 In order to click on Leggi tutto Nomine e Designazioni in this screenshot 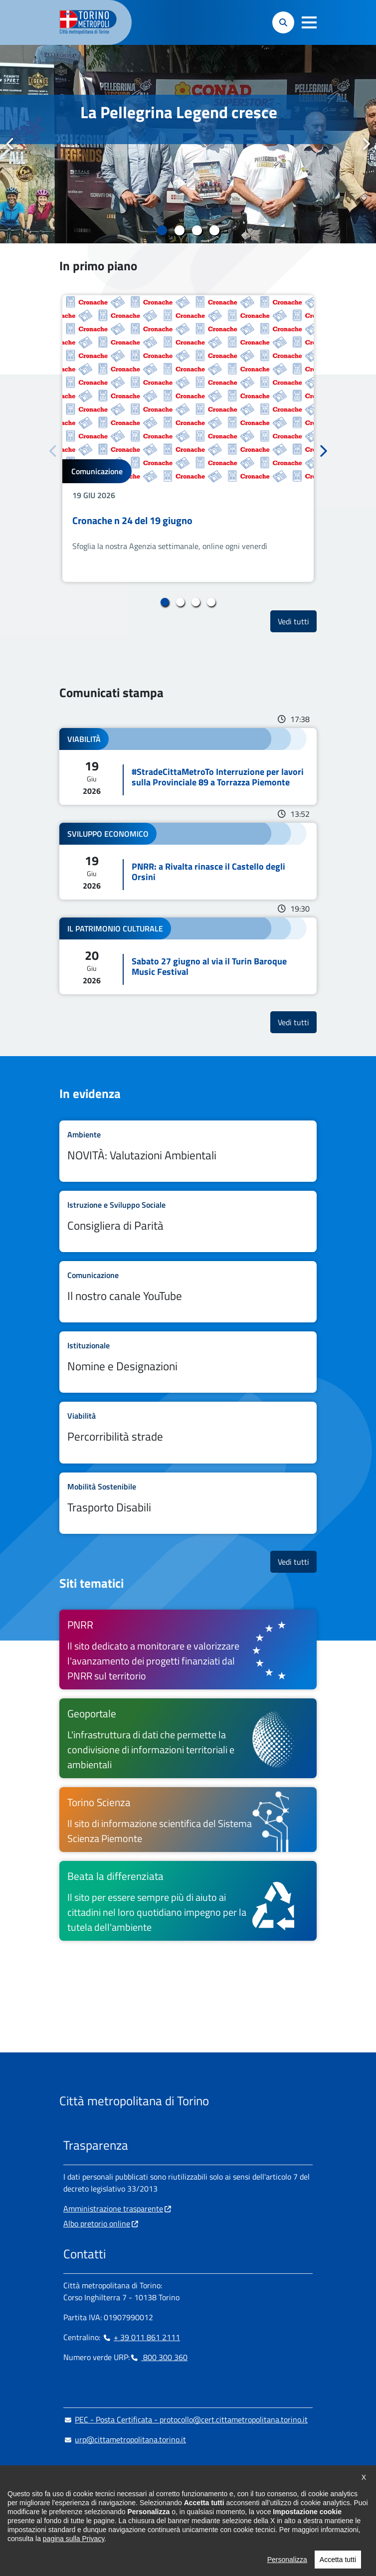, I will do `click(188, 1362)`.